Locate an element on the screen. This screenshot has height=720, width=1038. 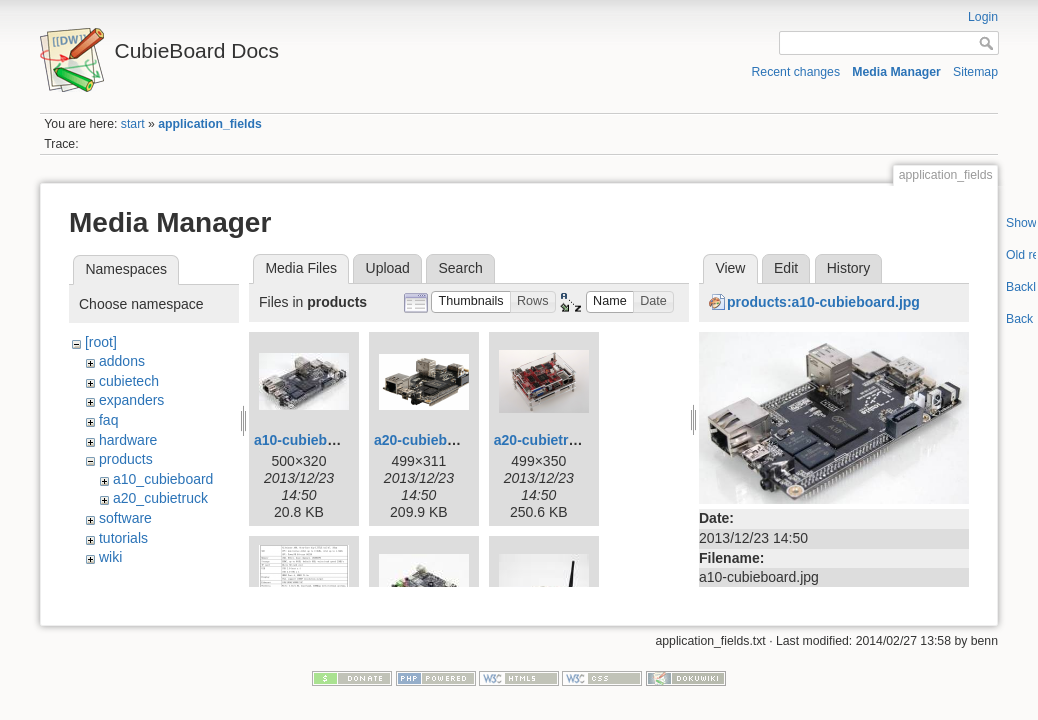
a20-cubieboard.png is located at coordinates (440, 440).